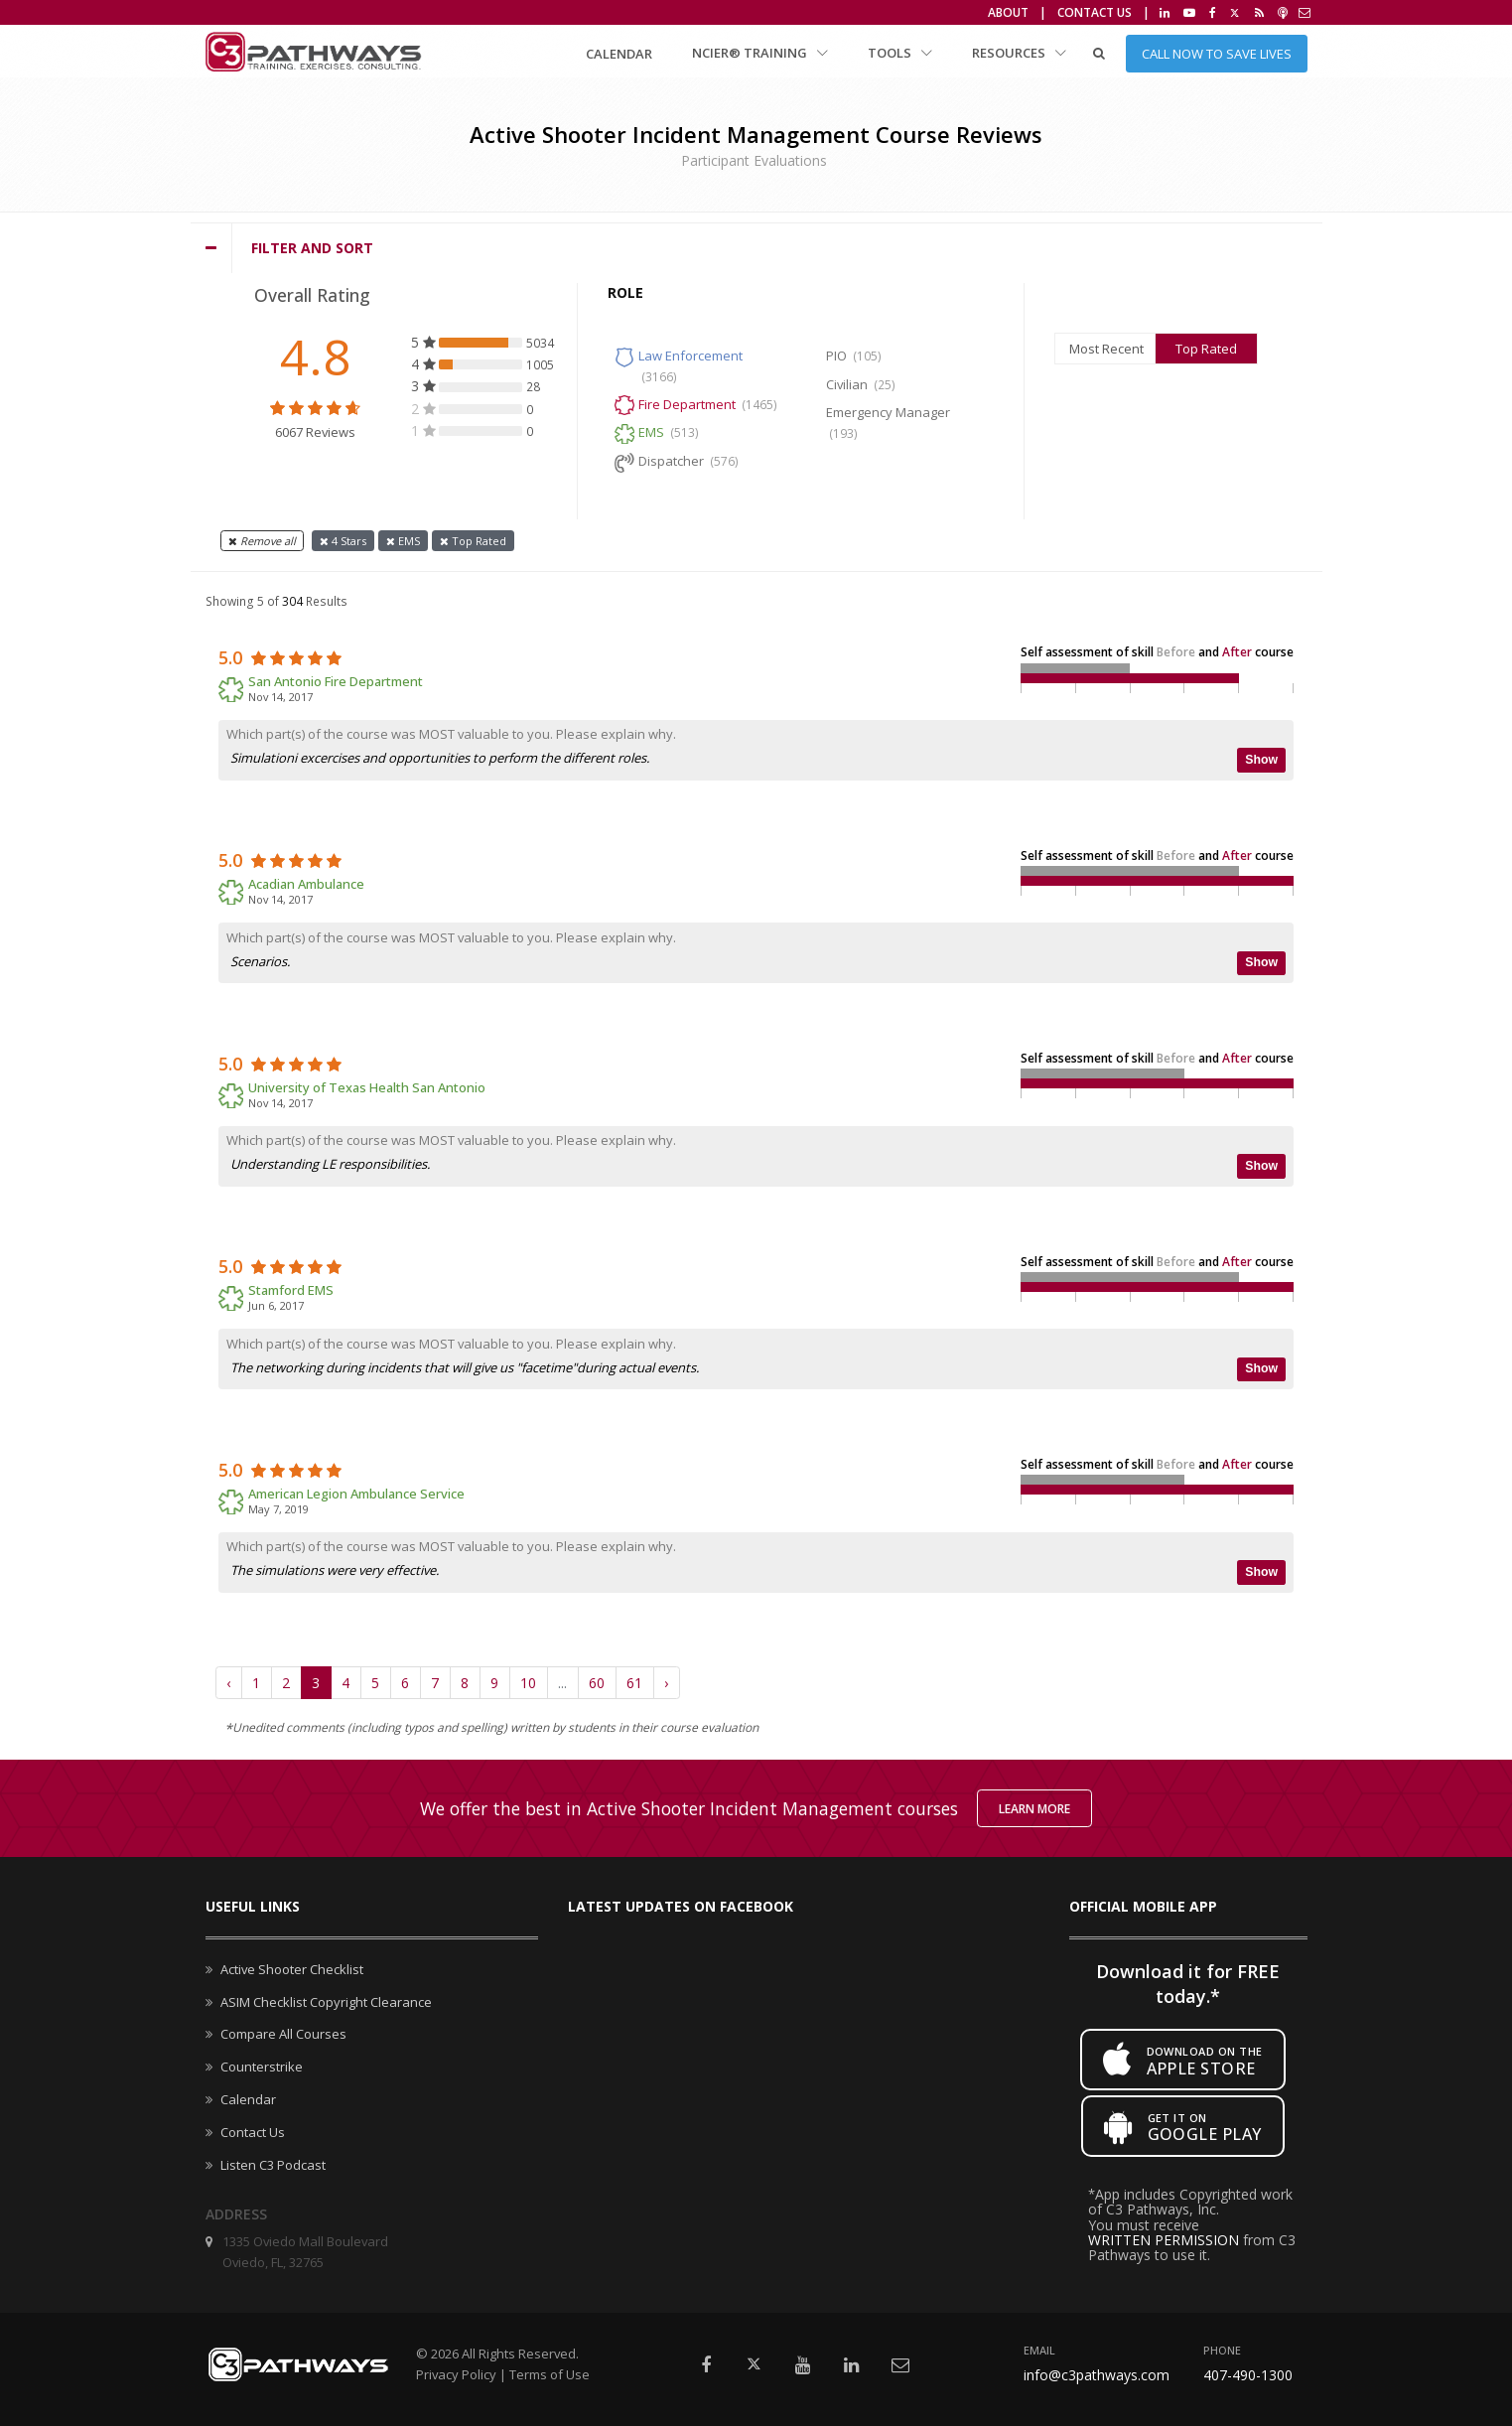  I want to click on Listen C3 Podcast, so click(273, 2165).